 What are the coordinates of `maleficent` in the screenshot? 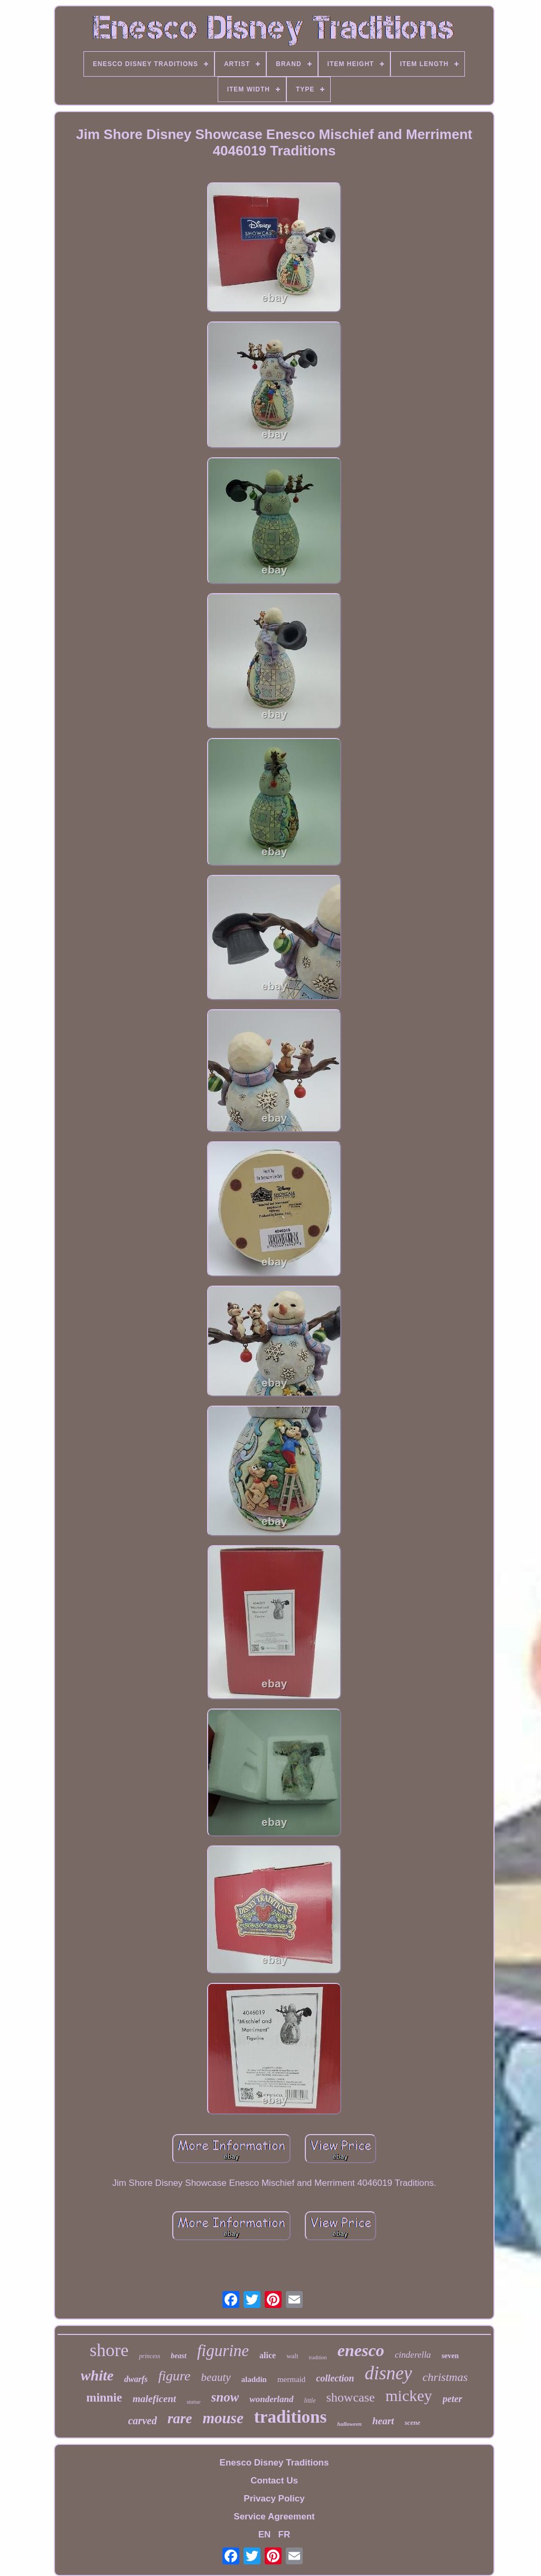 It's located at (154, 2398).